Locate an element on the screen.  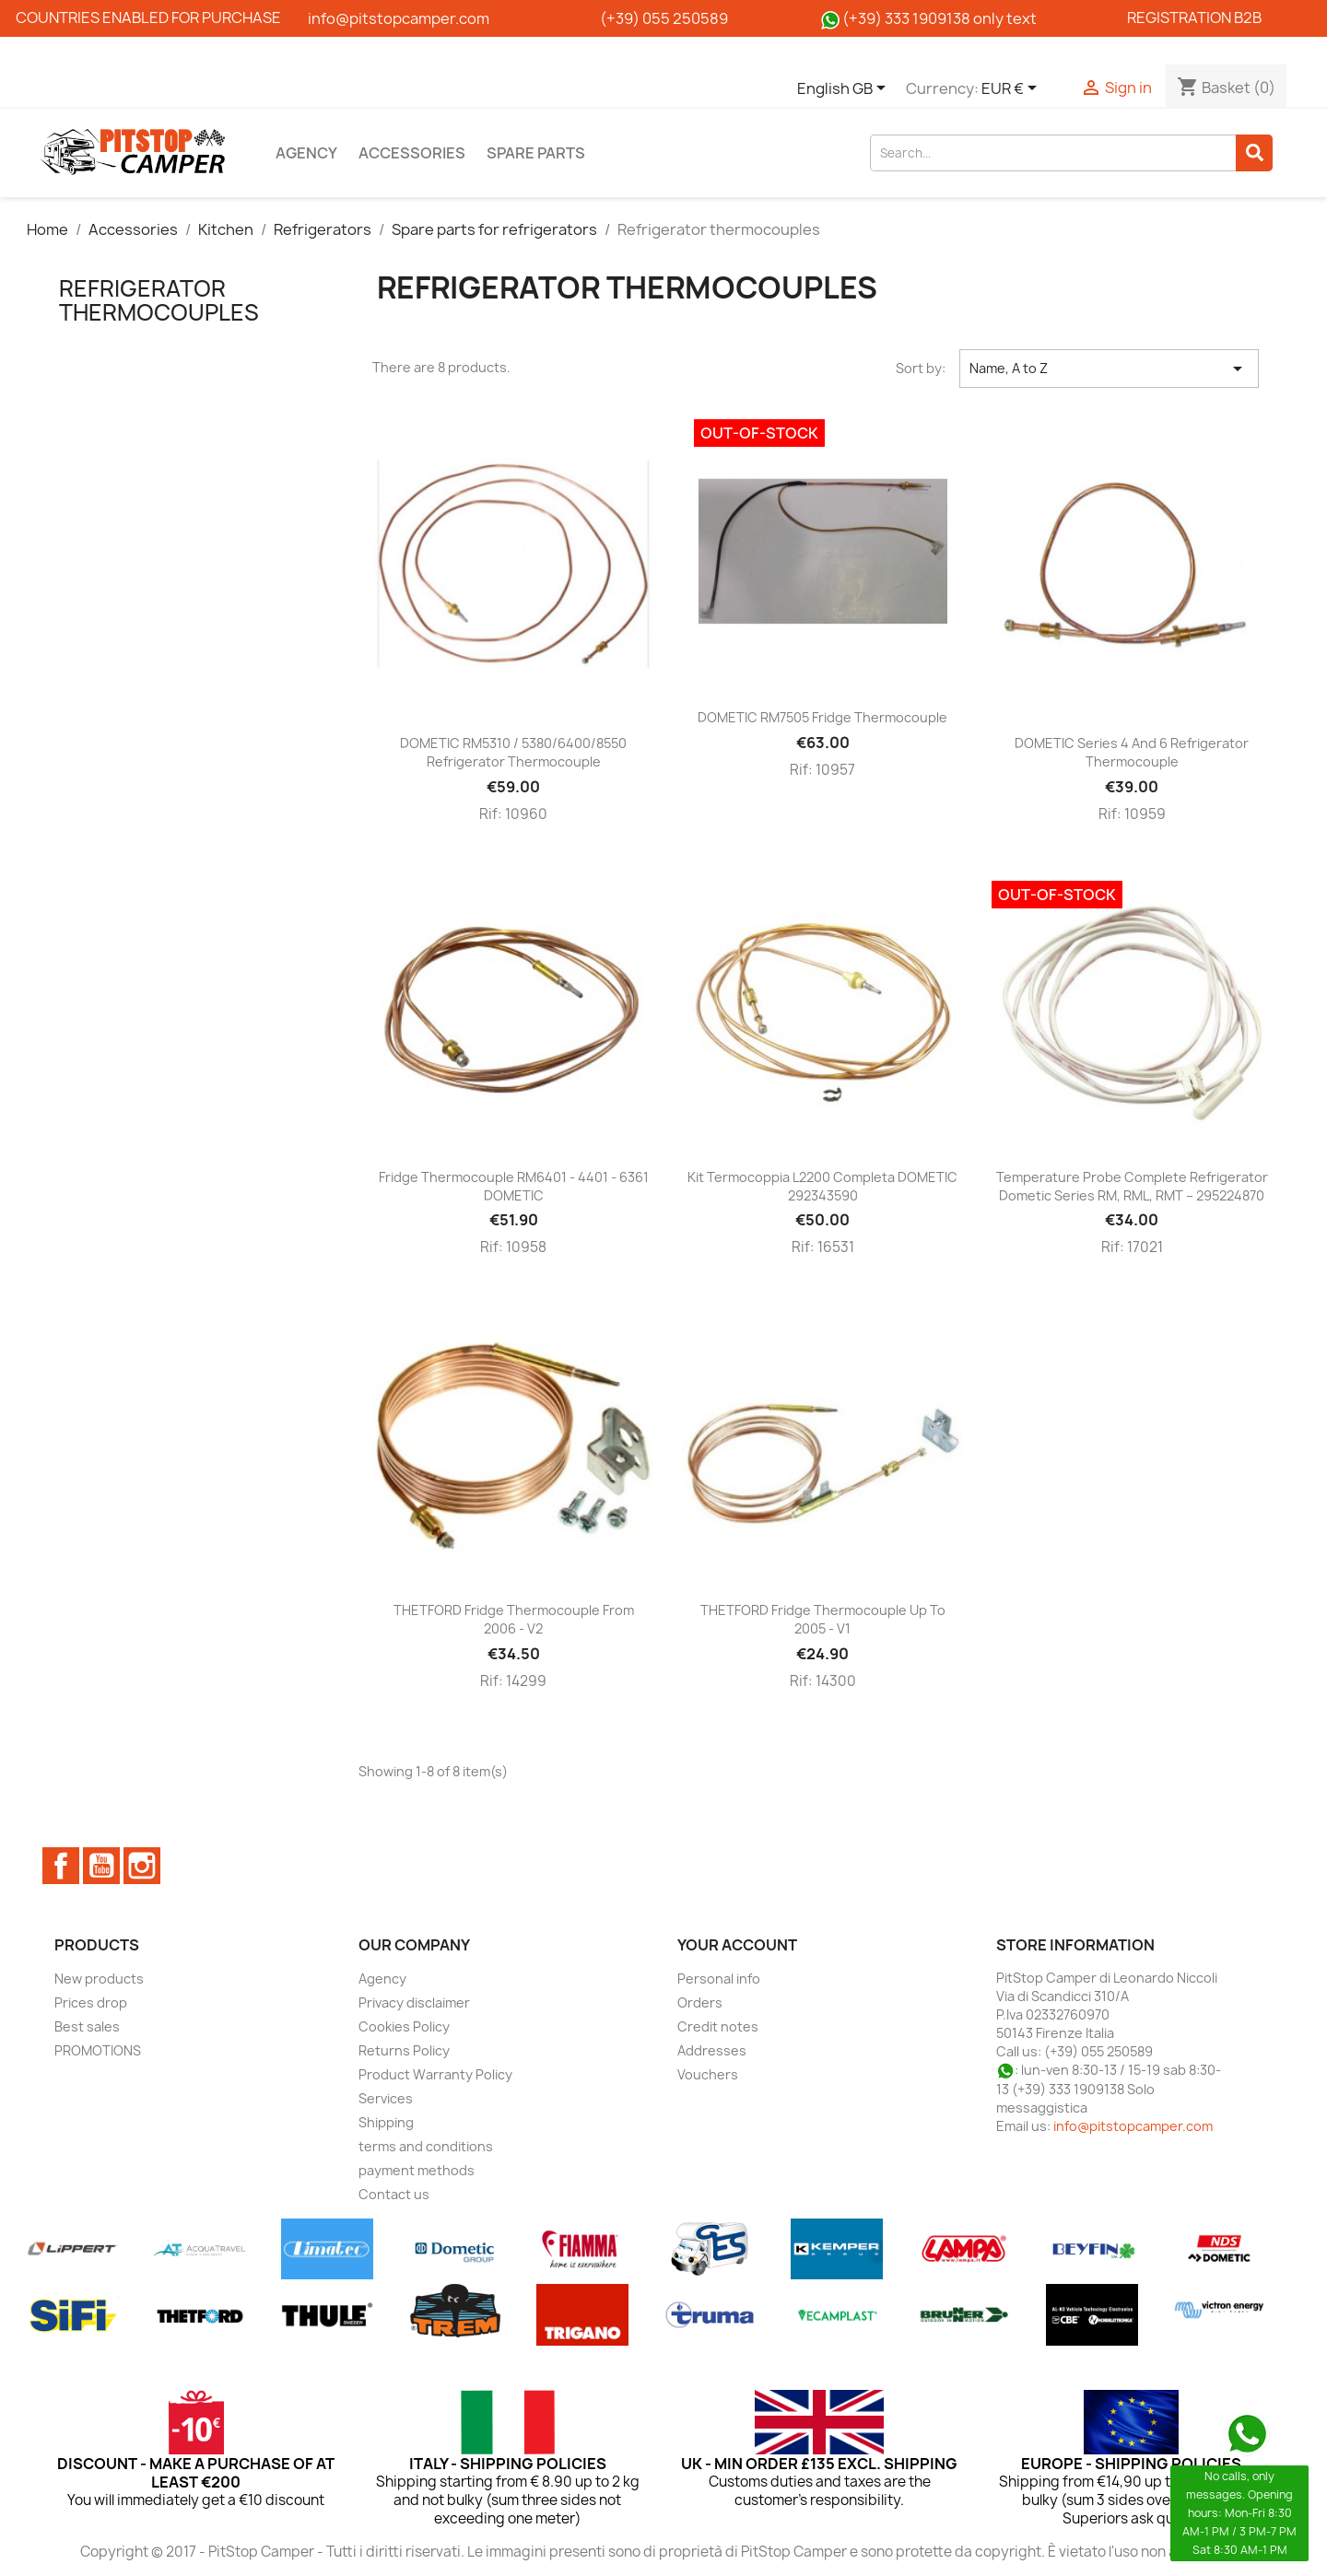
Accessories is located at coordinates (411, 153).